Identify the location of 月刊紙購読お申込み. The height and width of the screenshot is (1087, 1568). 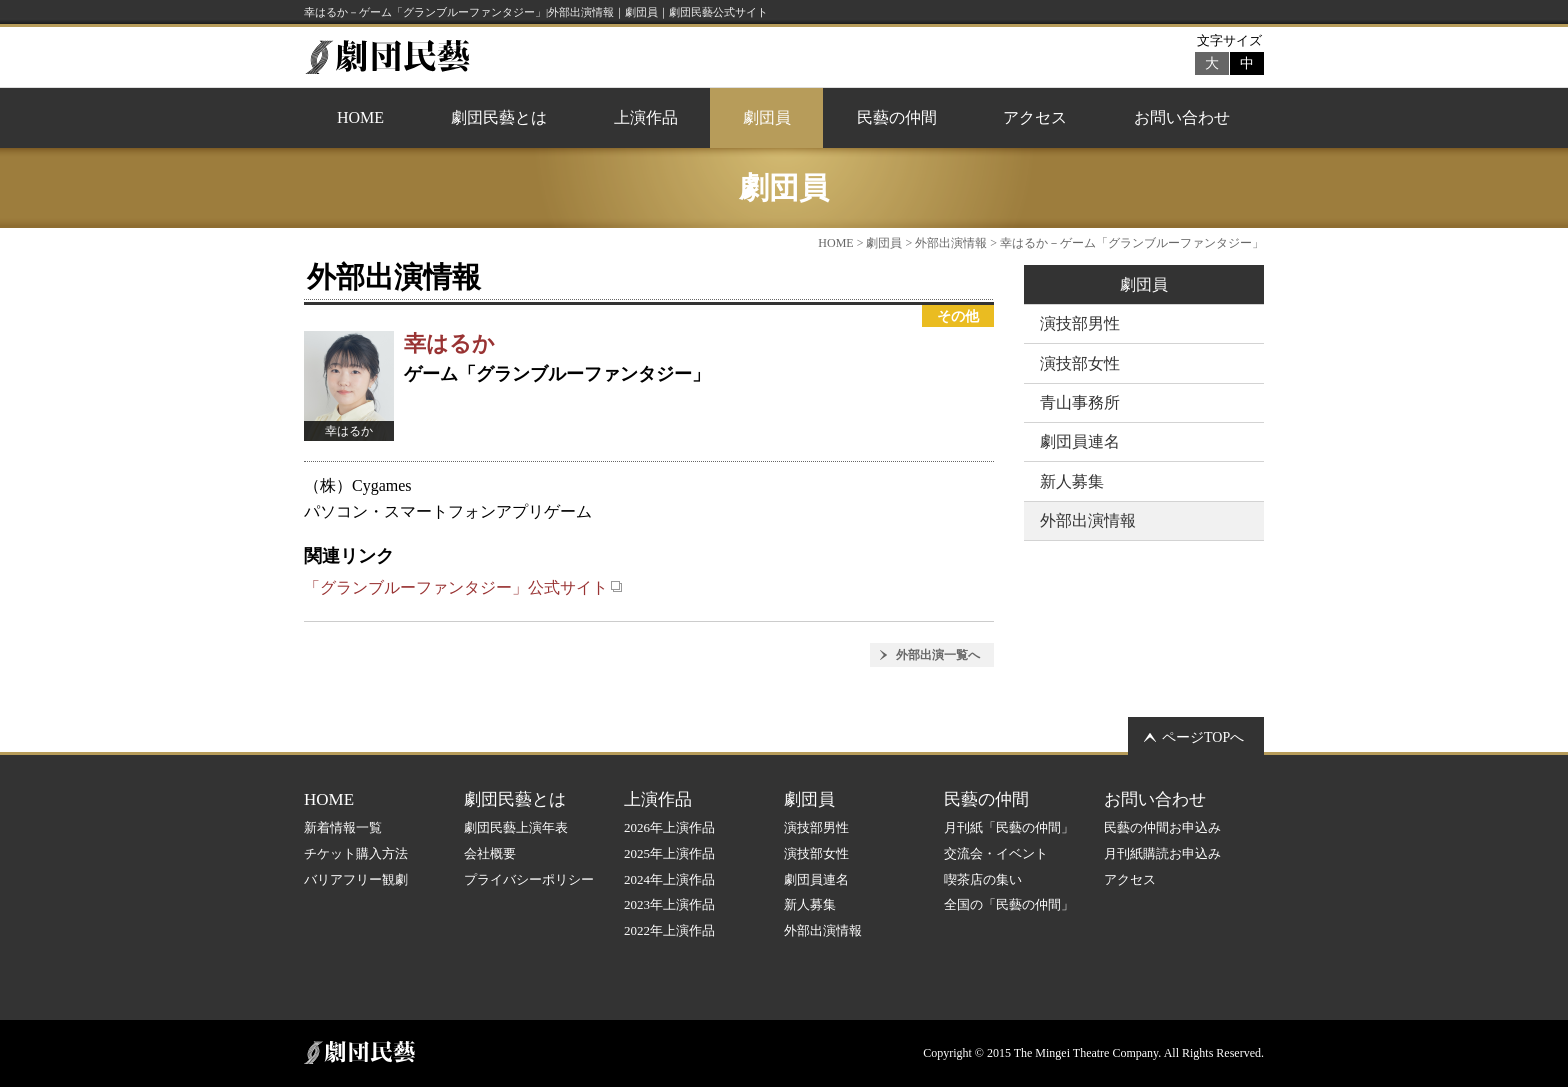
(1162, 853).